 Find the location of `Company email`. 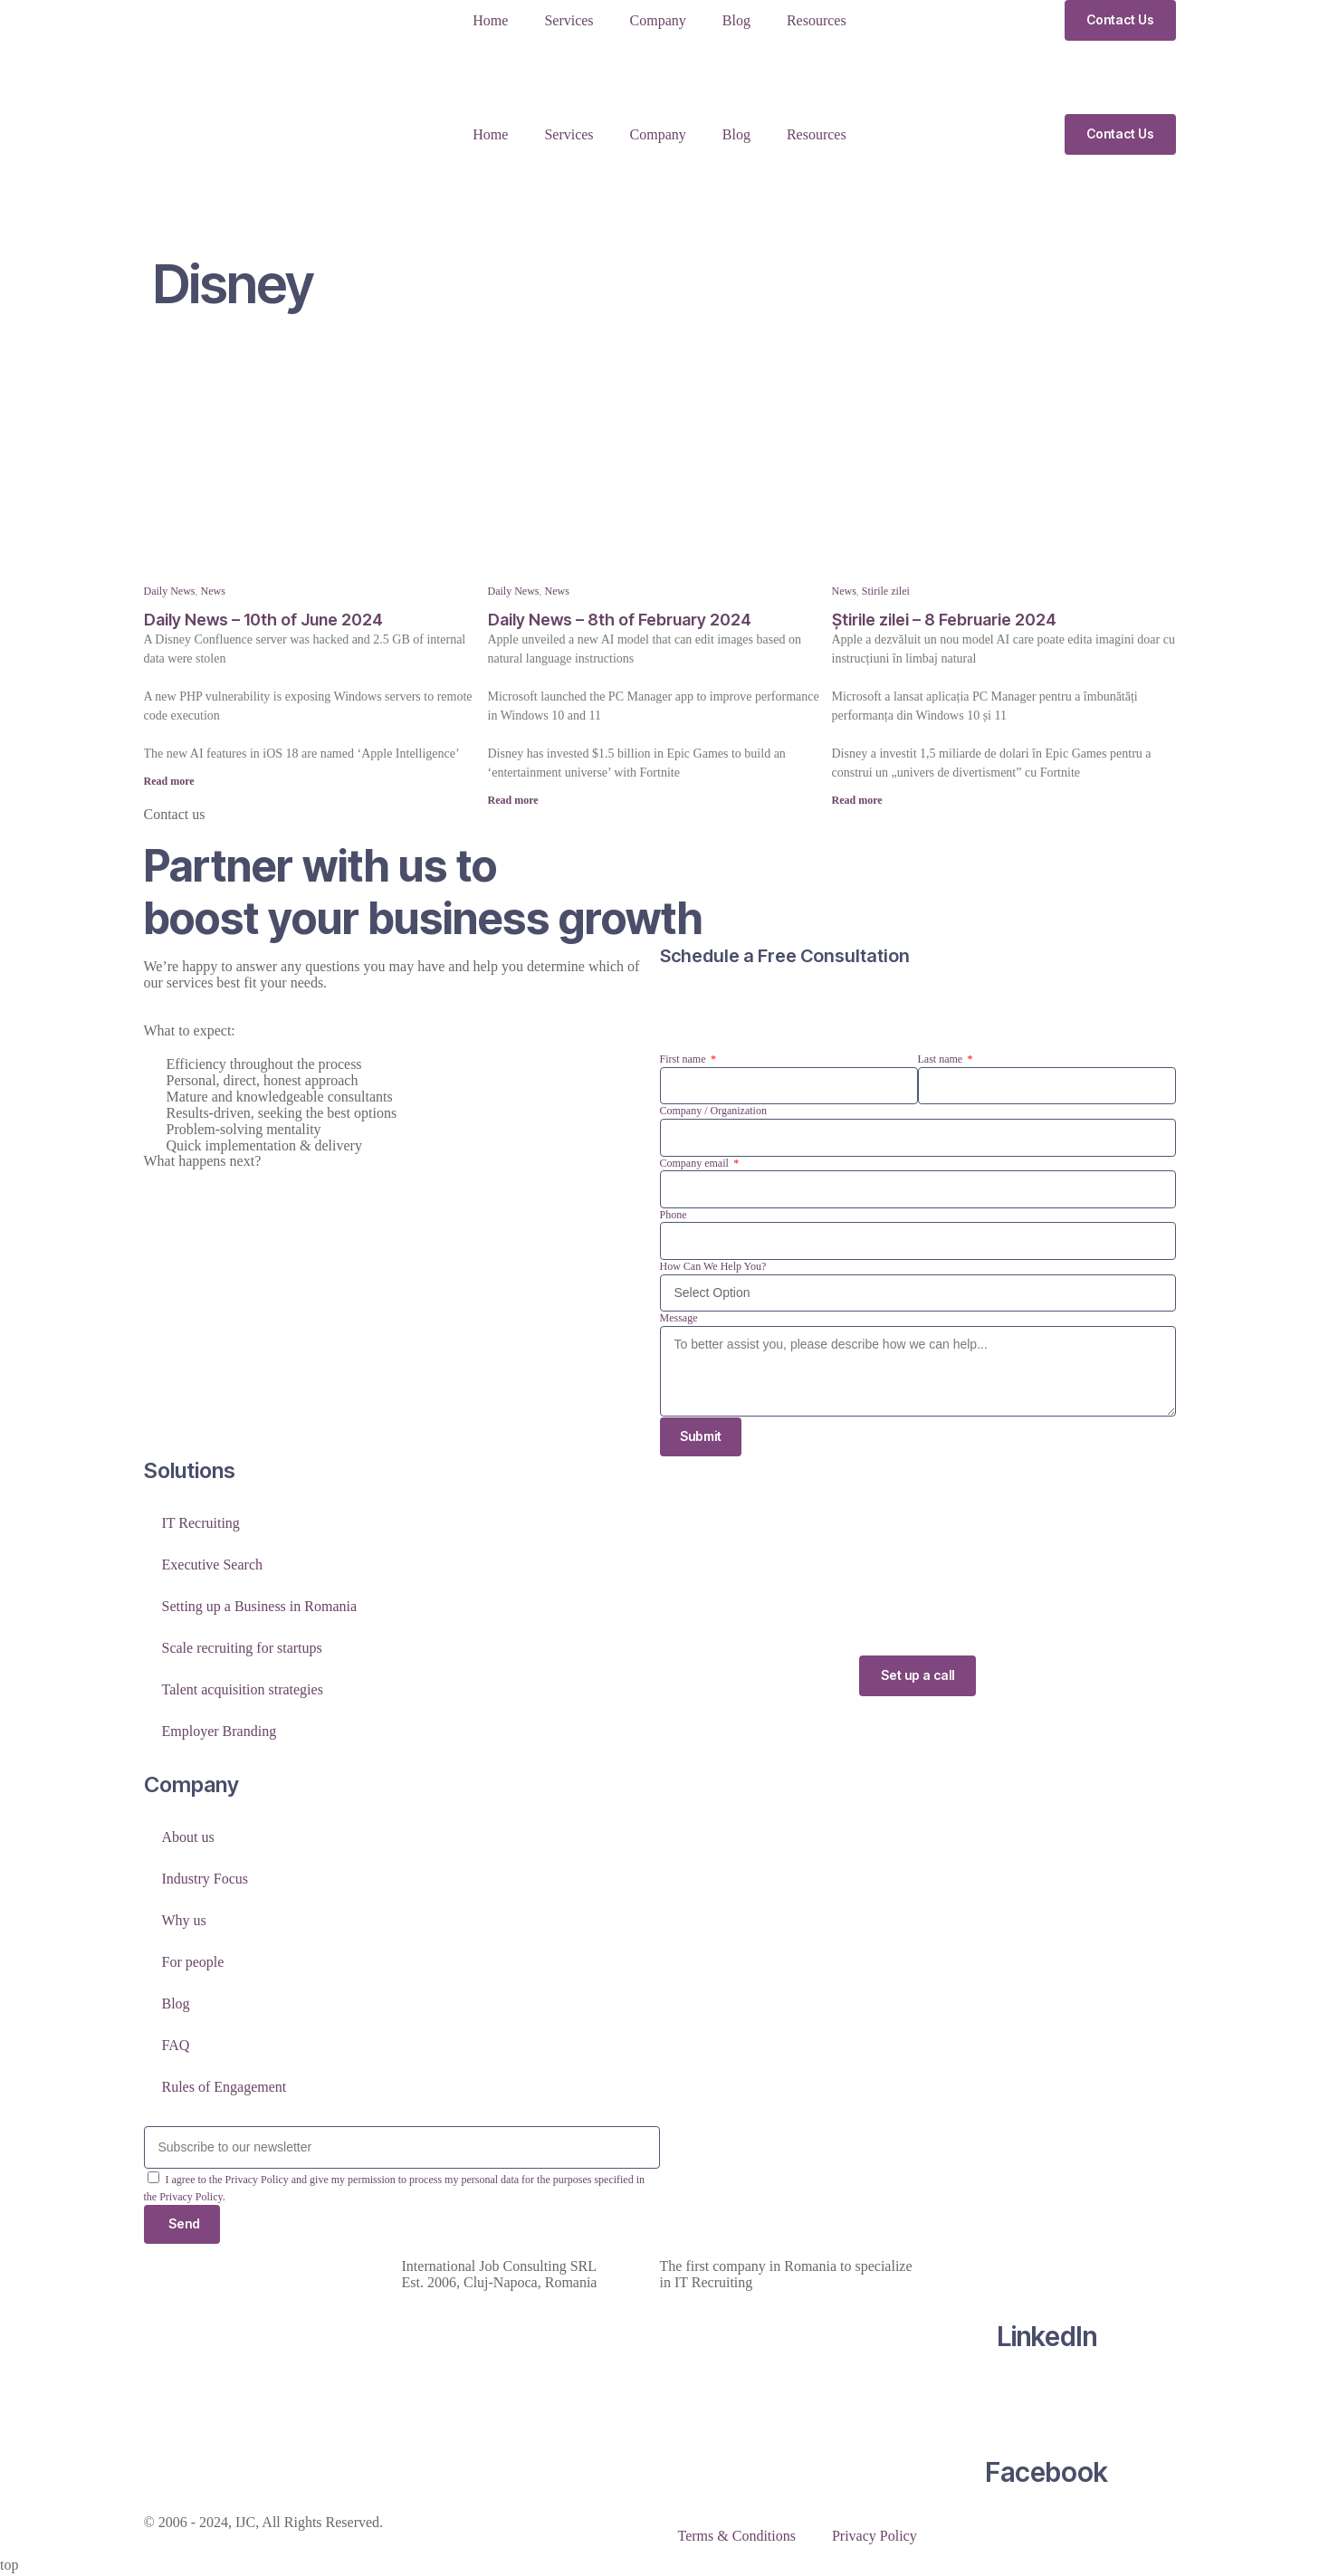

Company email is located at coordinates (695, 1163).